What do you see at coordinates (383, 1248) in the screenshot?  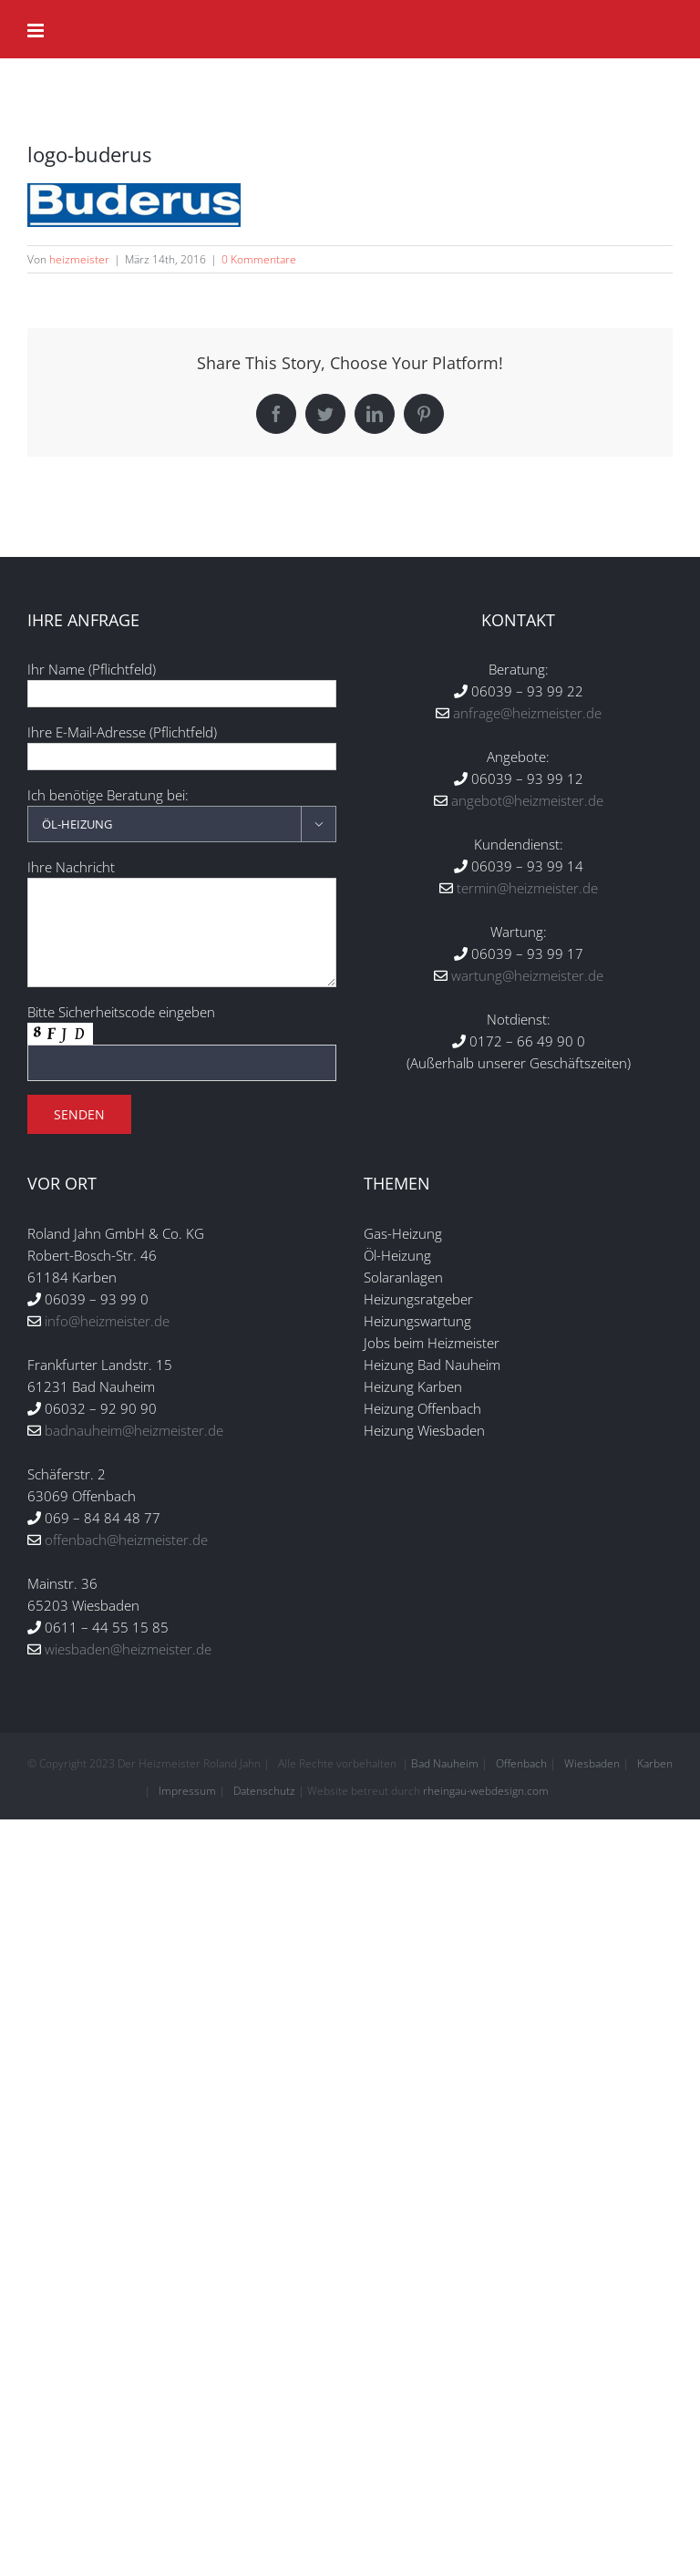 I see `Einstellungen` at bounding box center [383, 1248].